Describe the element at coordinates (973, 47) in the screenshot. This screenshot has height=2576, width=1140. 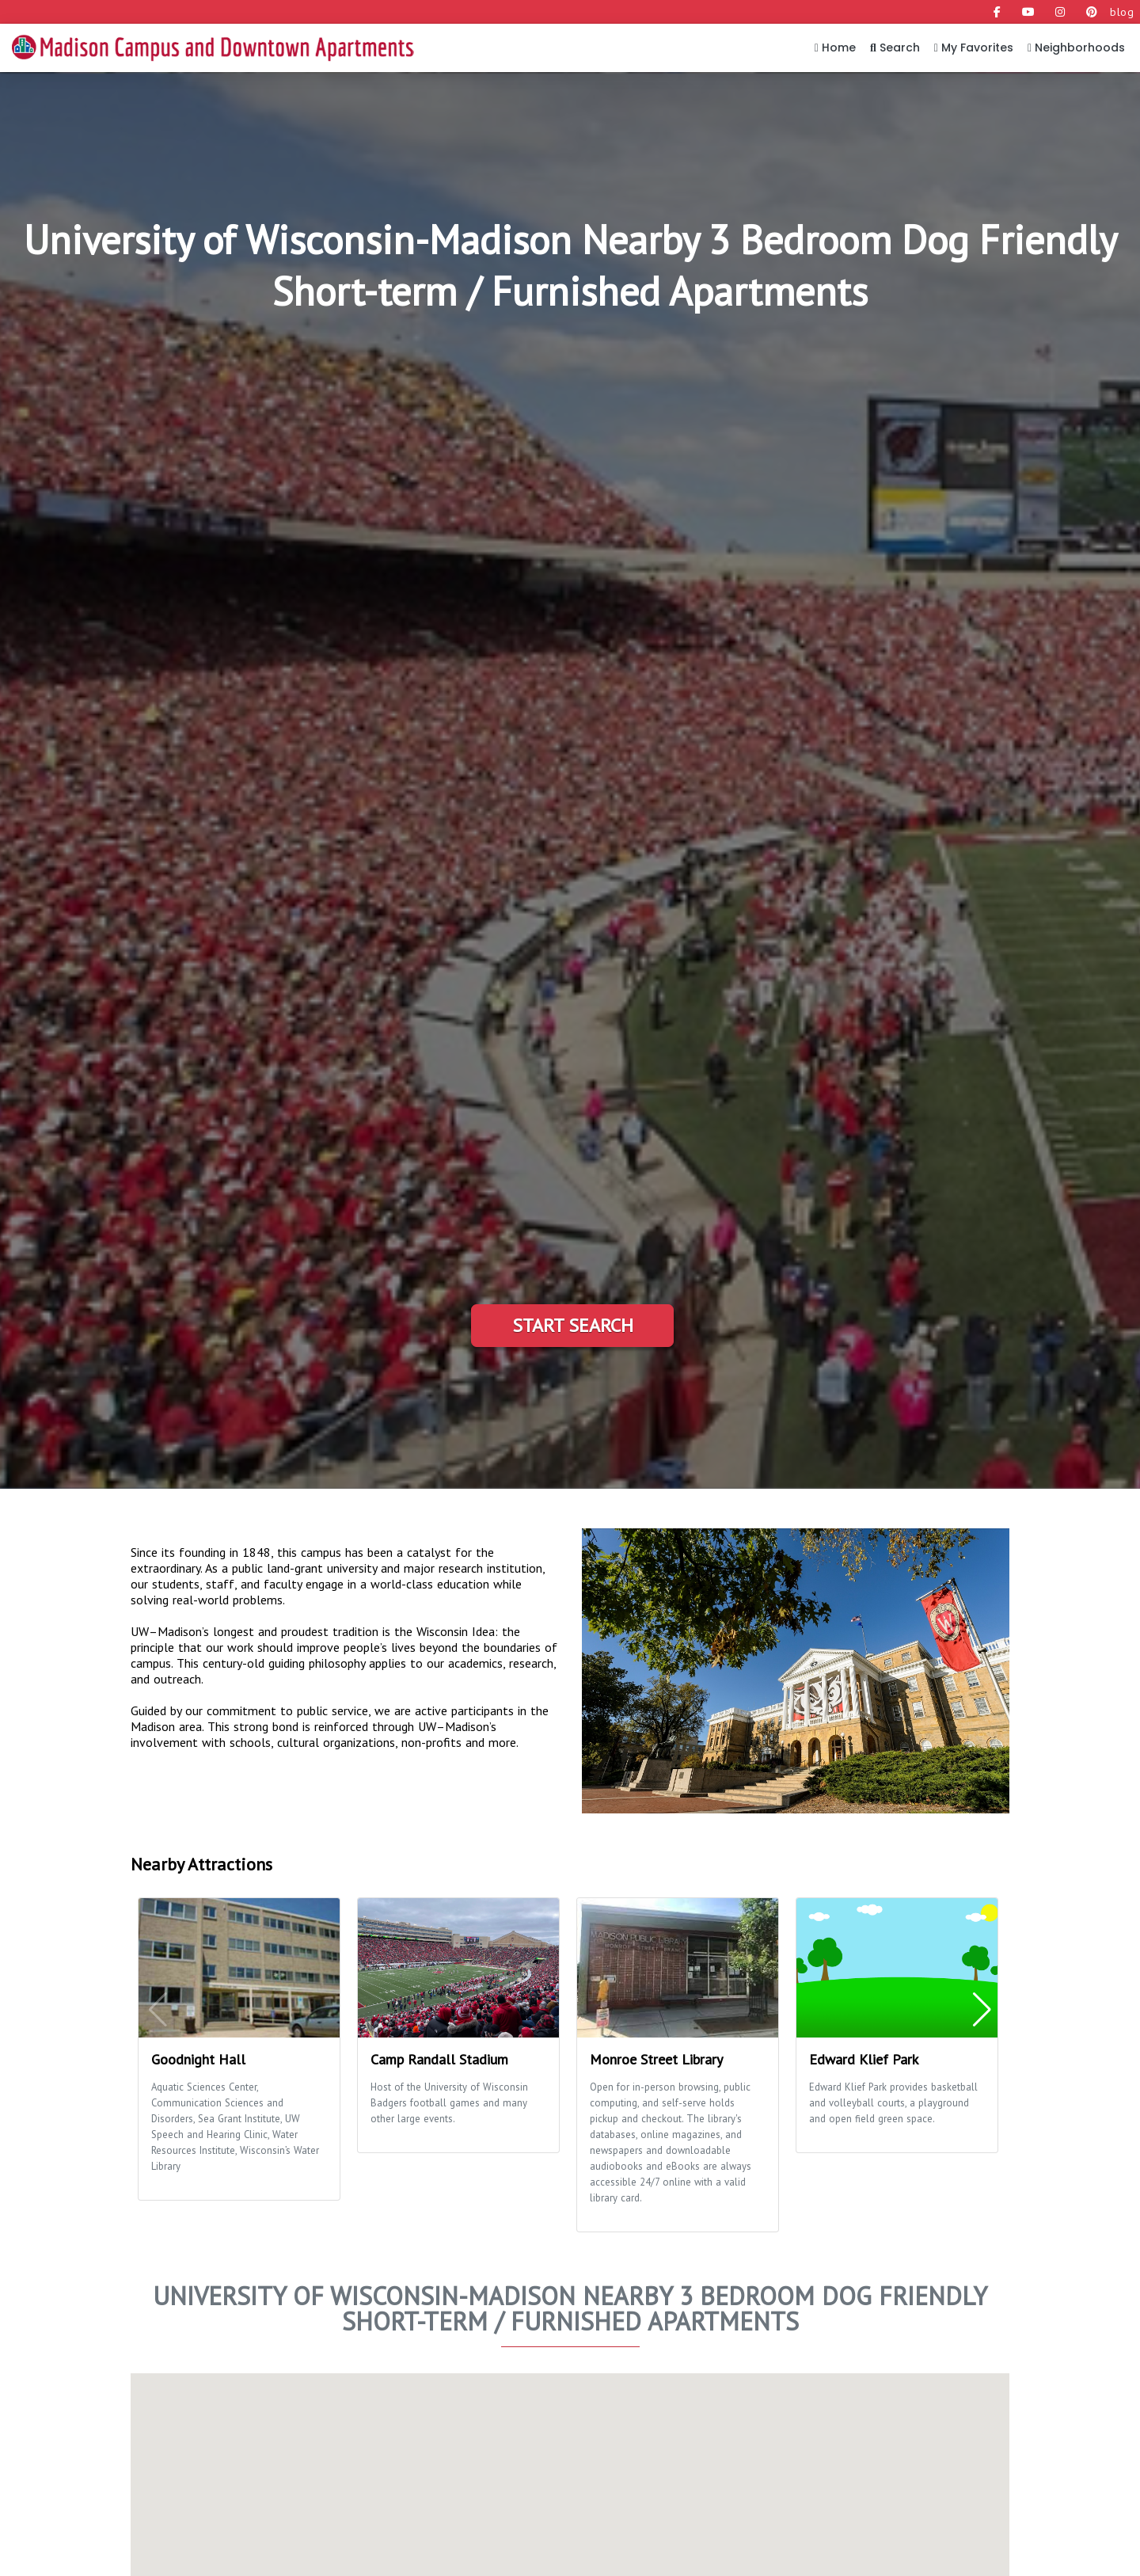
I see `My Favorites` at that location.